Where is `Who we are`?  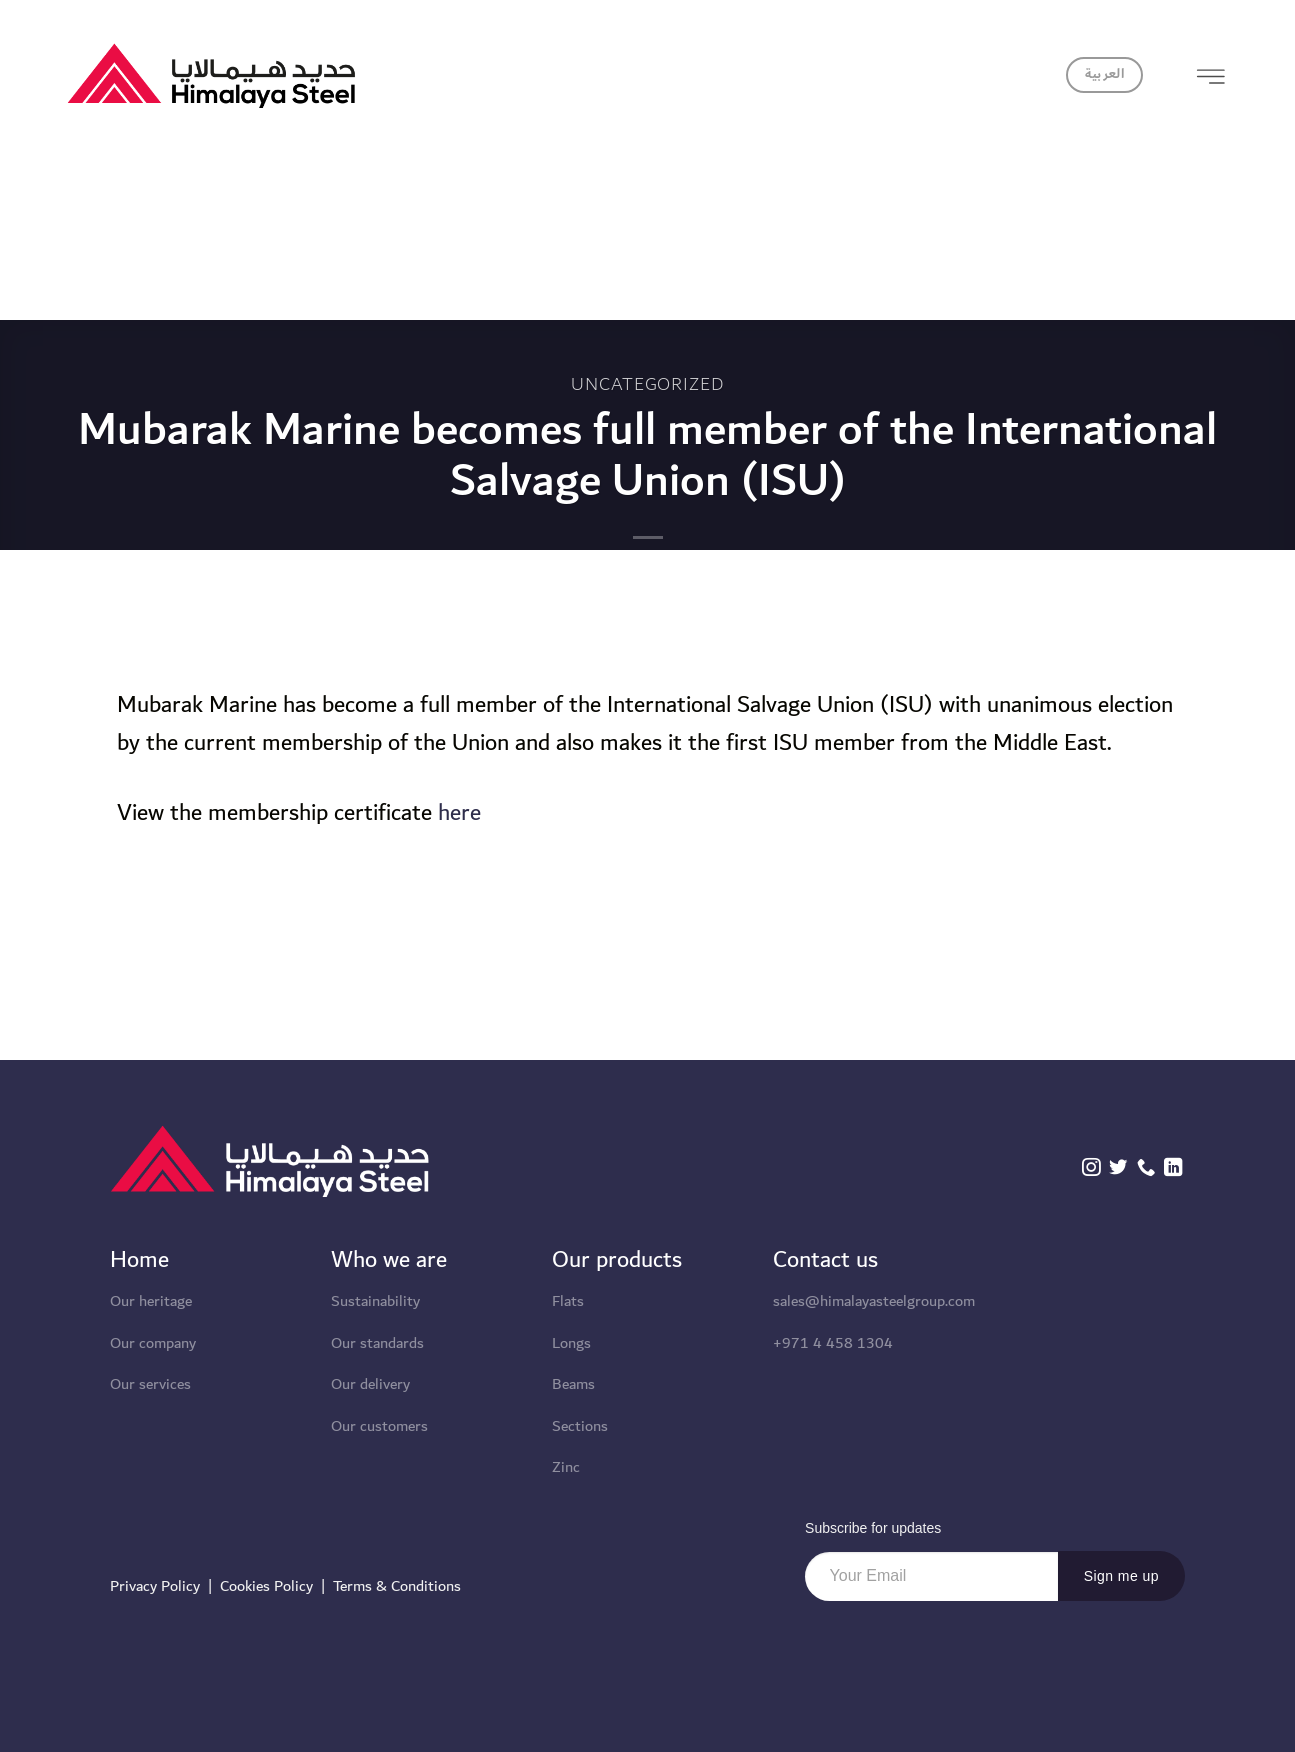
Who we are is located at coordinates (389, 1260).